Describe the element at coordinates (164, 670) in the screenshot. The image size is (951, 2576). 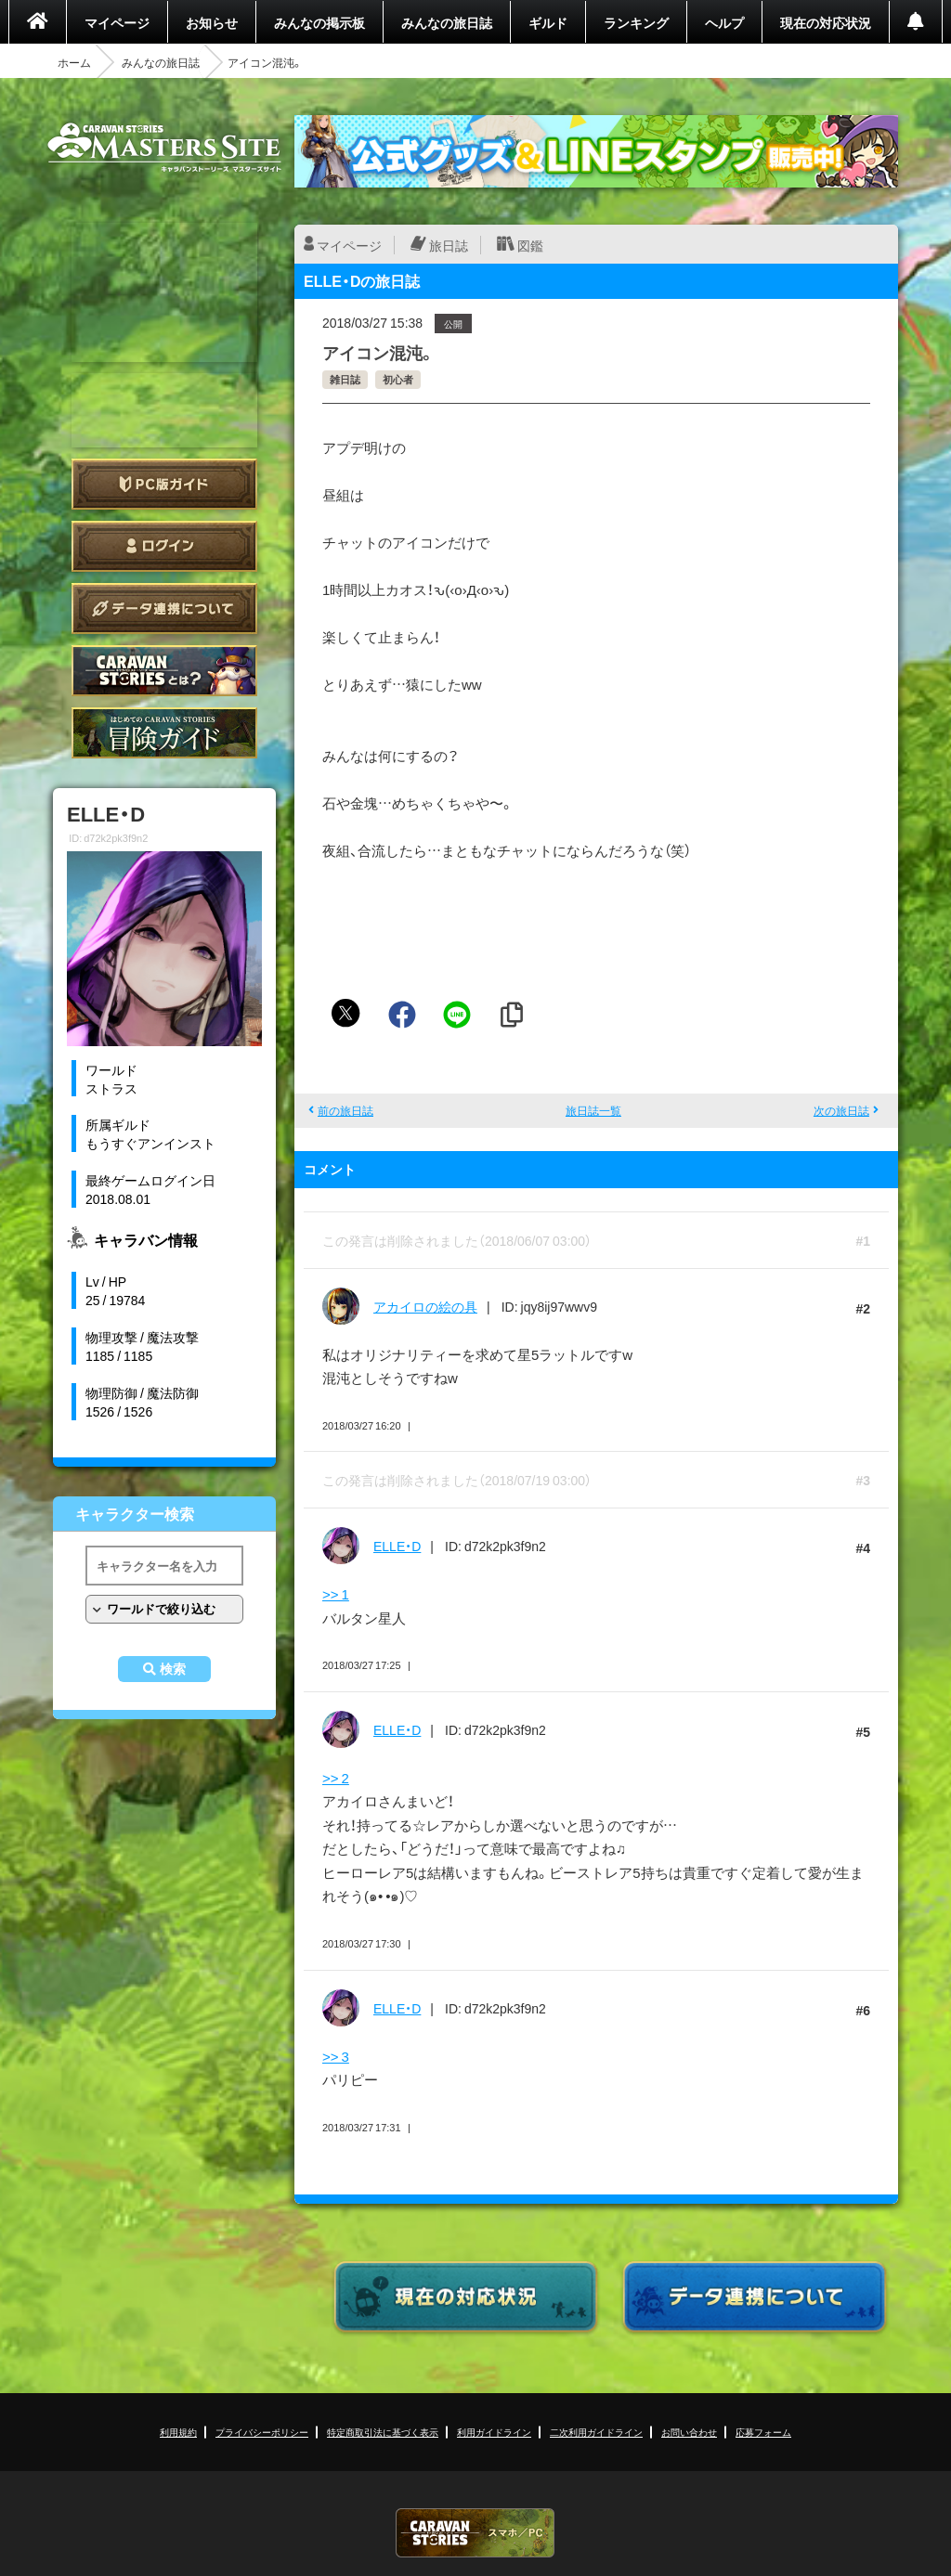
I see `CARAVAN STORIES とは？` at that location.